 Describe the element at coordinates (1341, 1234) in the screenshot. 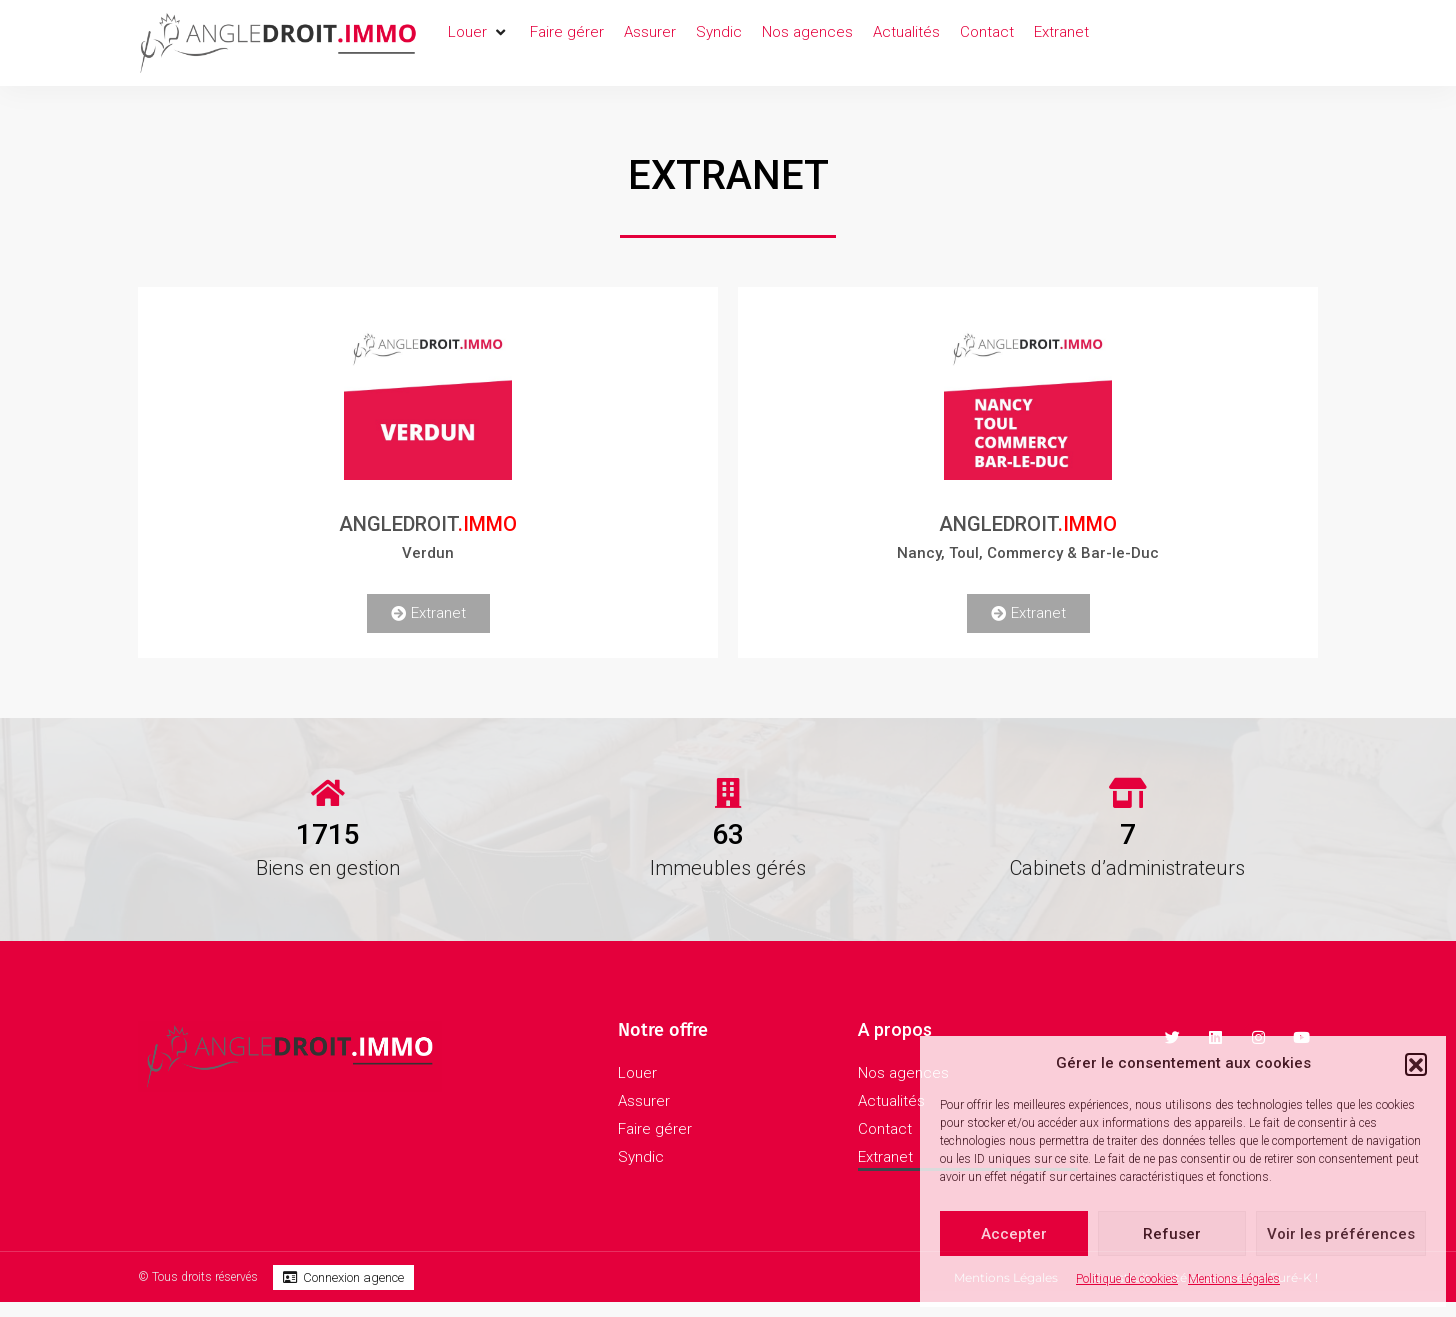

I see `Voir les préférences` at that location.